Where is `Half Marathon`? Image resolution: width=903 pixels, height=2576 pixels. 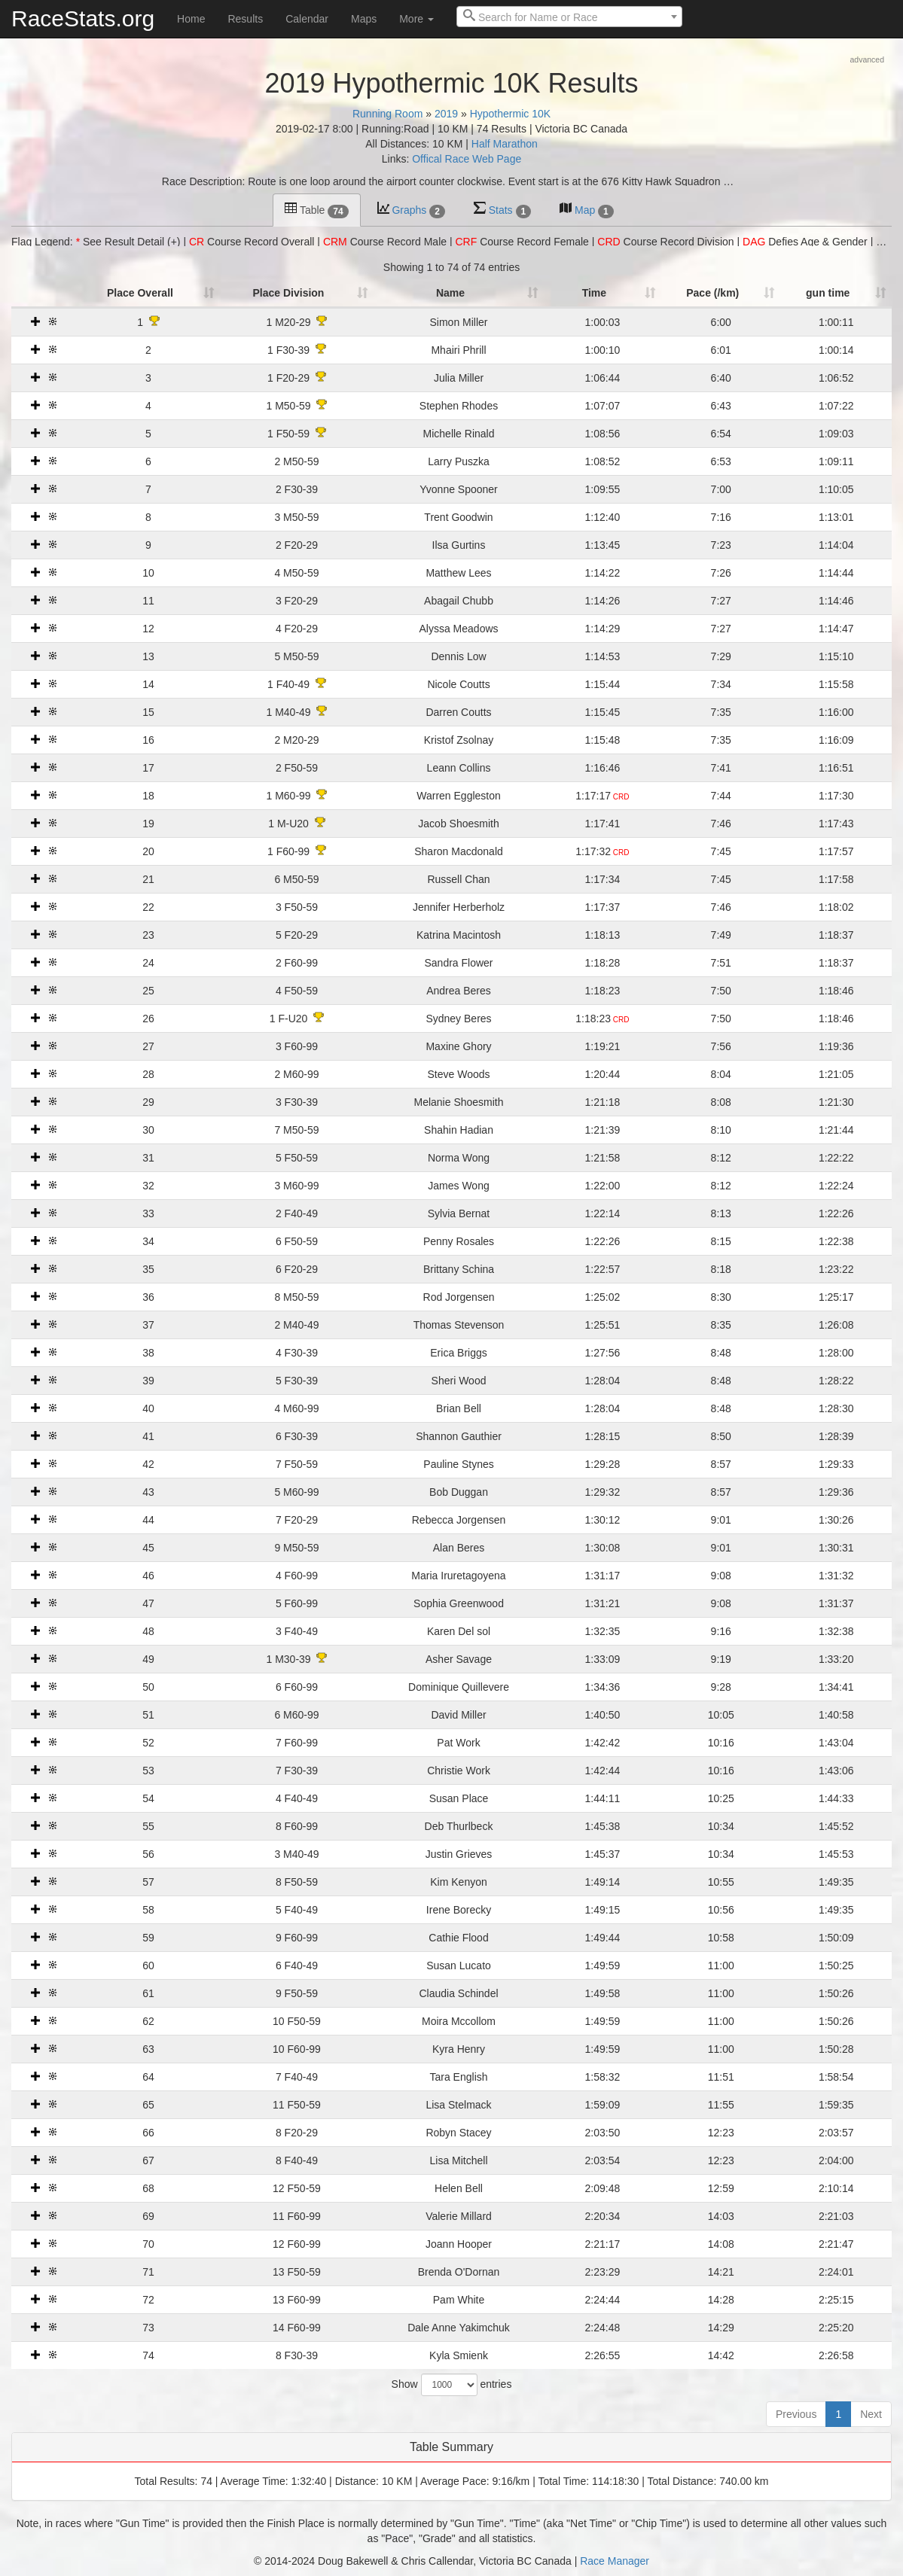 Half Marathon is located at coordinates (504, 144).